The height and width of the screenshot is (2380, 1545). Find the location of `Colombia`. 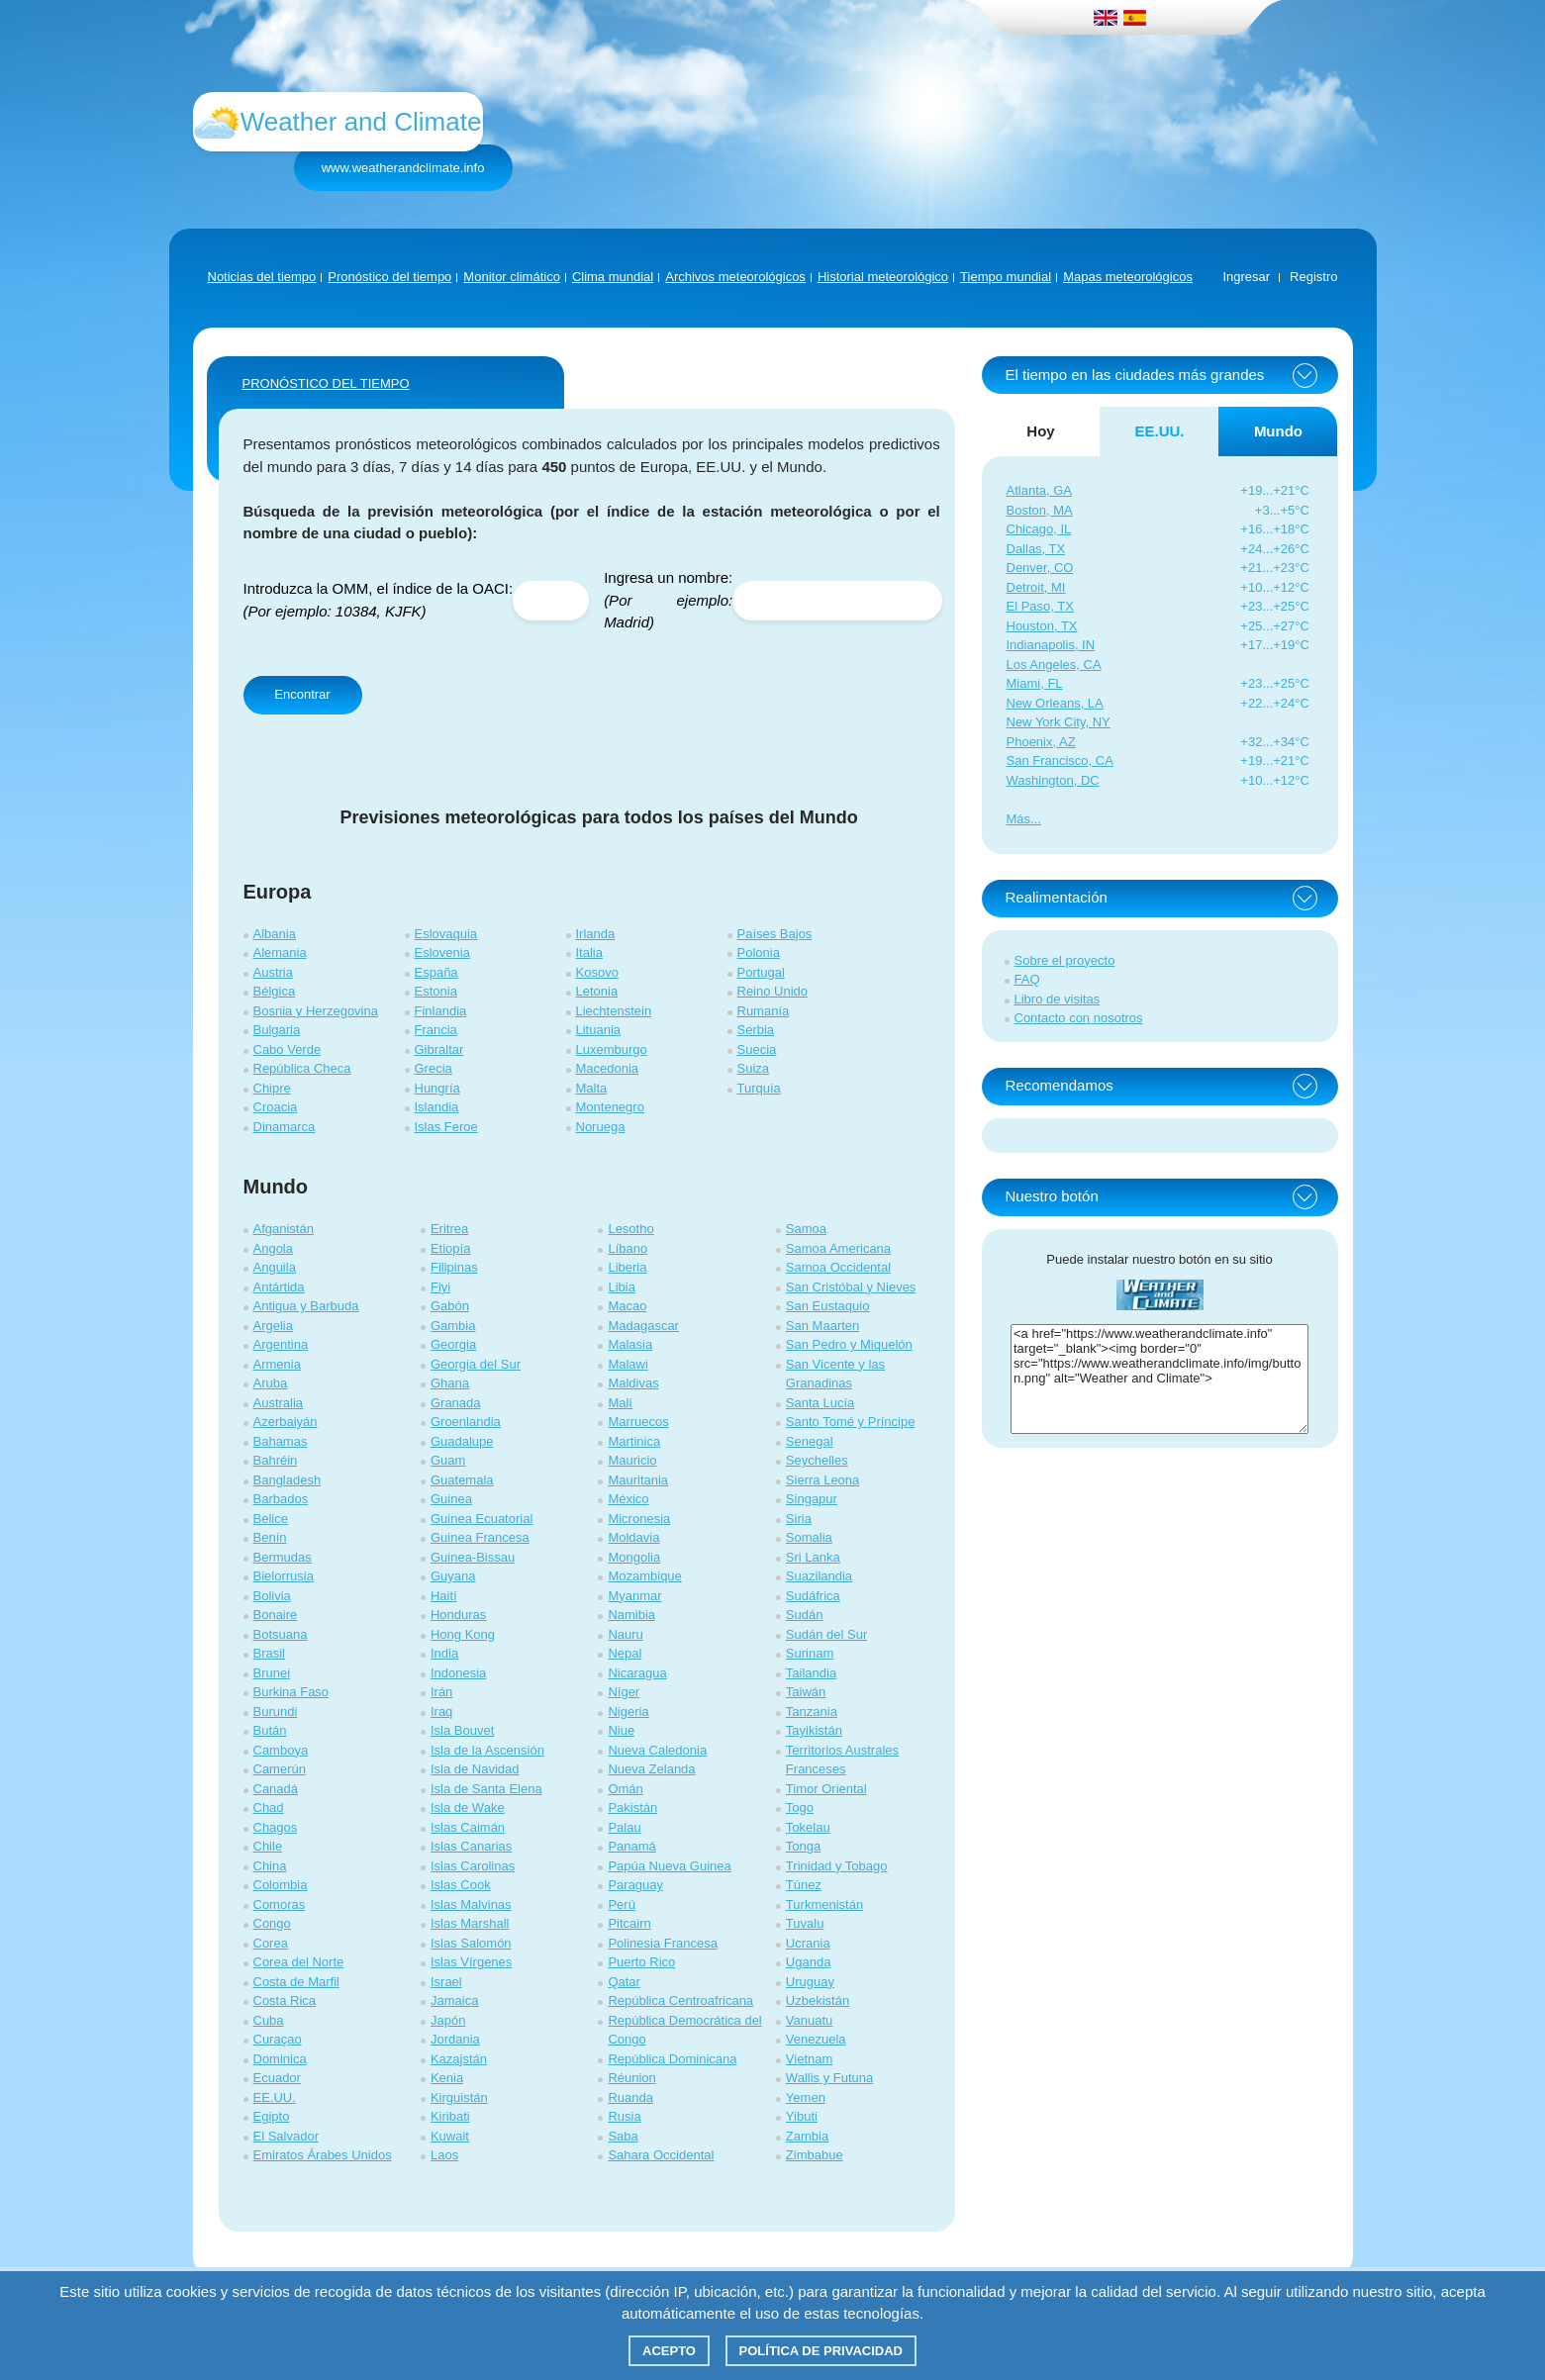

Colombia is located at coordinates (280, 1884).